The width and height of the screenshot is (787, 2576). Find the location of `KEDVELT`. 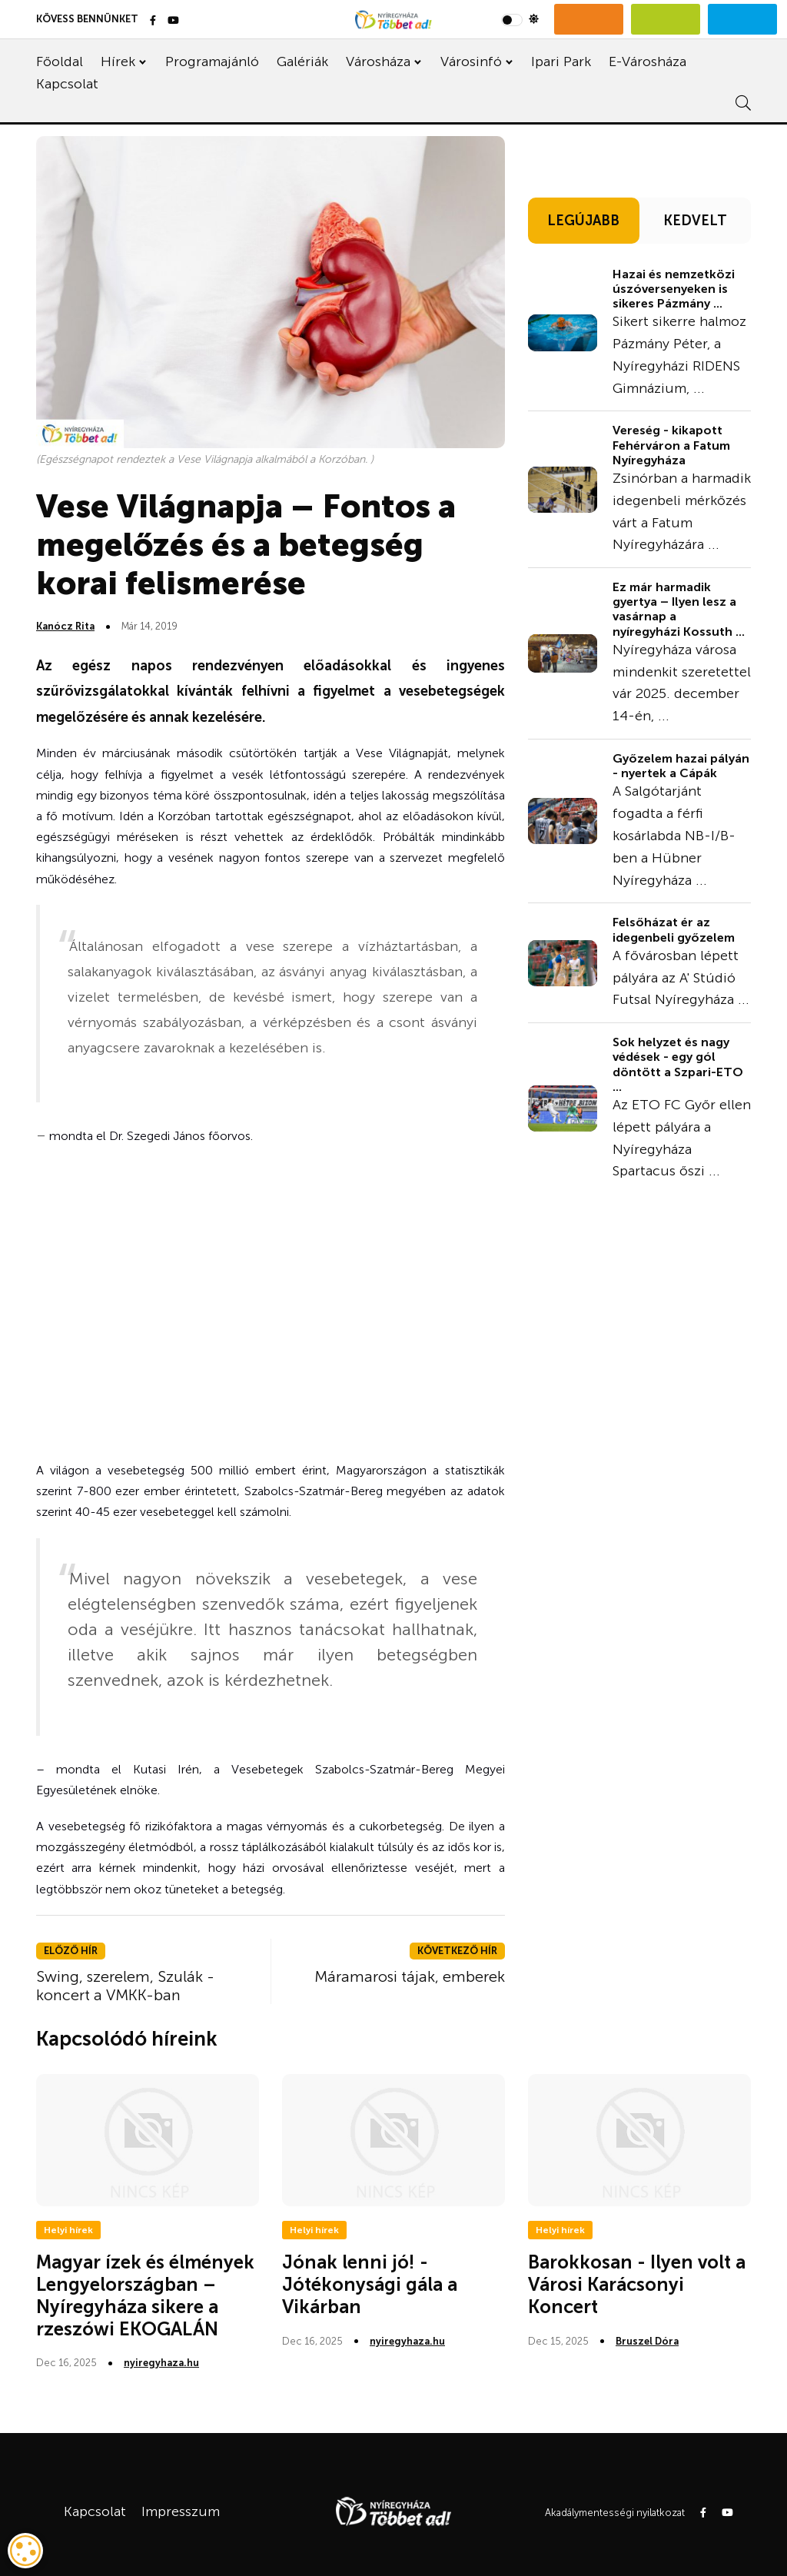

KEDVELT is located at coordinates (695, 220).